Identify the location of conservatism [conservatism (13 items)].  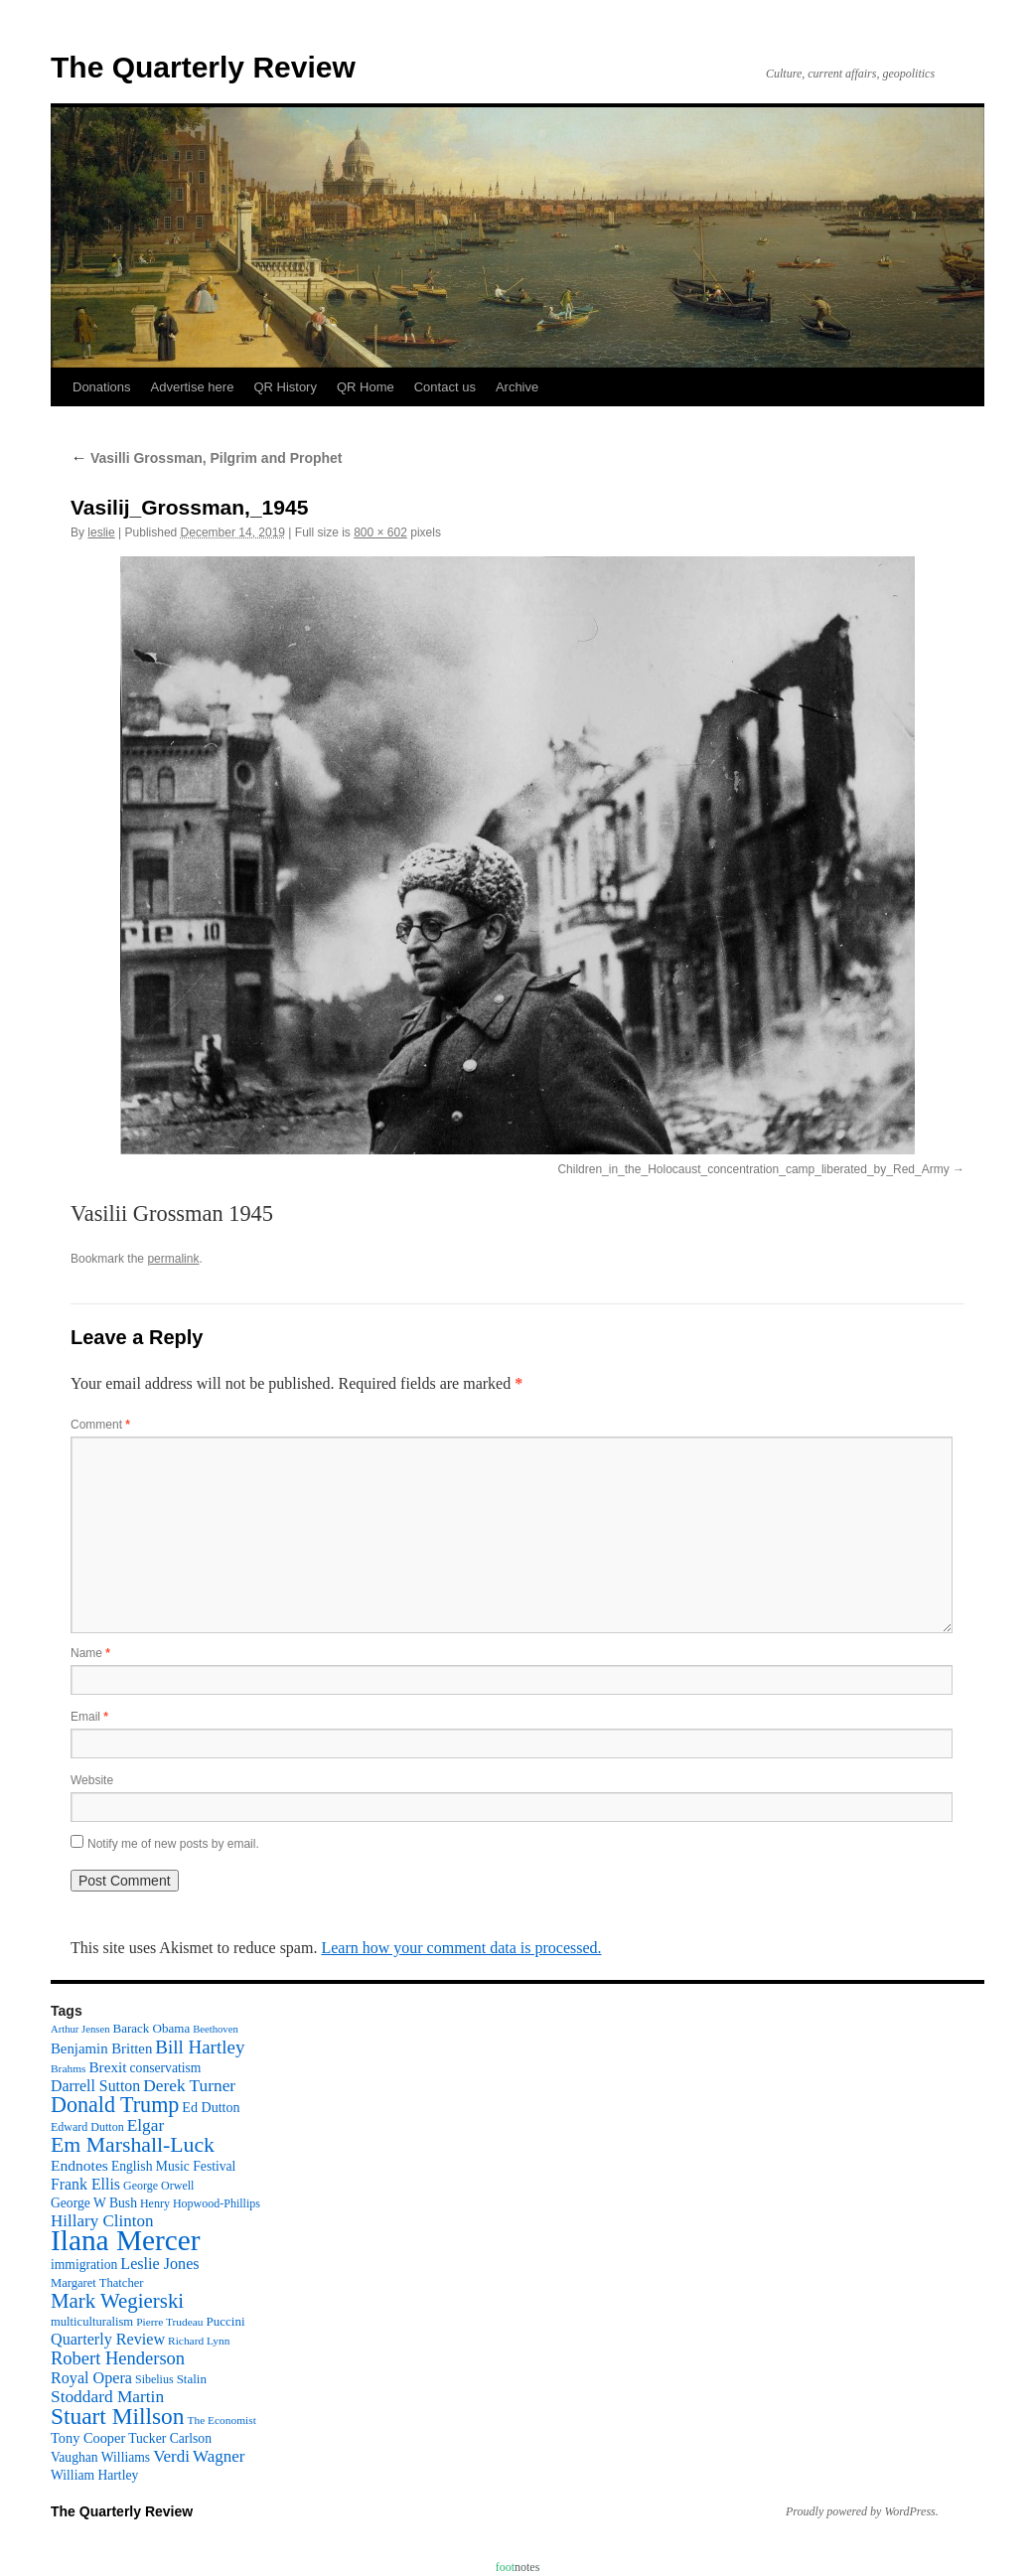
(166, 2067).